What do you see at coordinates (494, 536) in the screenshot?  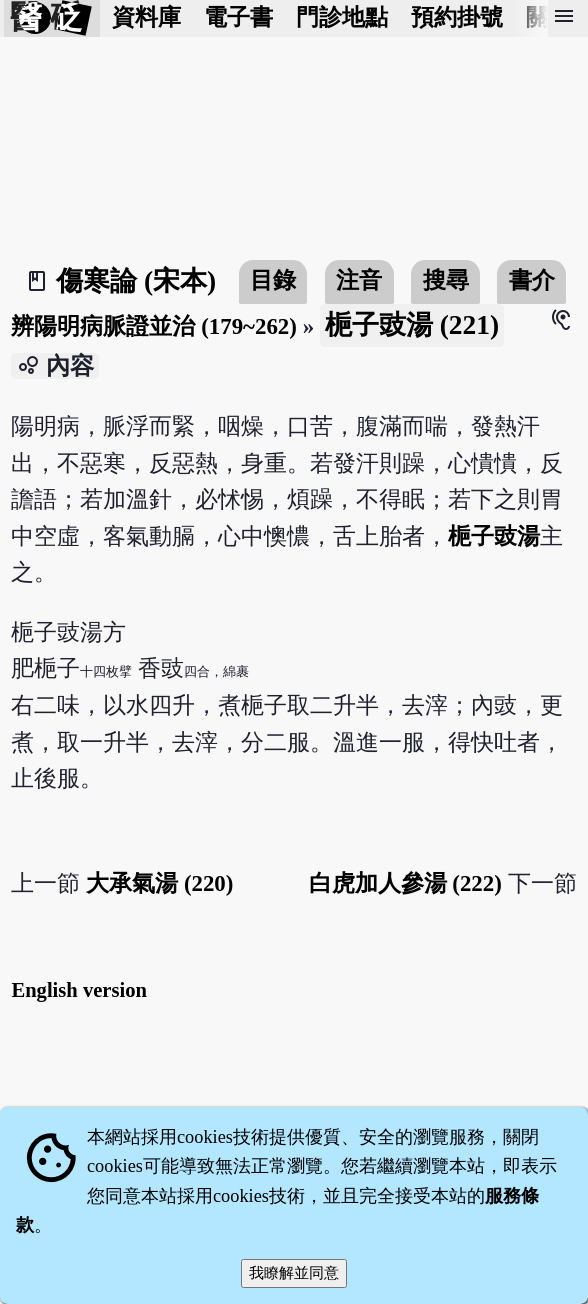 I see `梔子豉湯` at bounding box center [494, 536].